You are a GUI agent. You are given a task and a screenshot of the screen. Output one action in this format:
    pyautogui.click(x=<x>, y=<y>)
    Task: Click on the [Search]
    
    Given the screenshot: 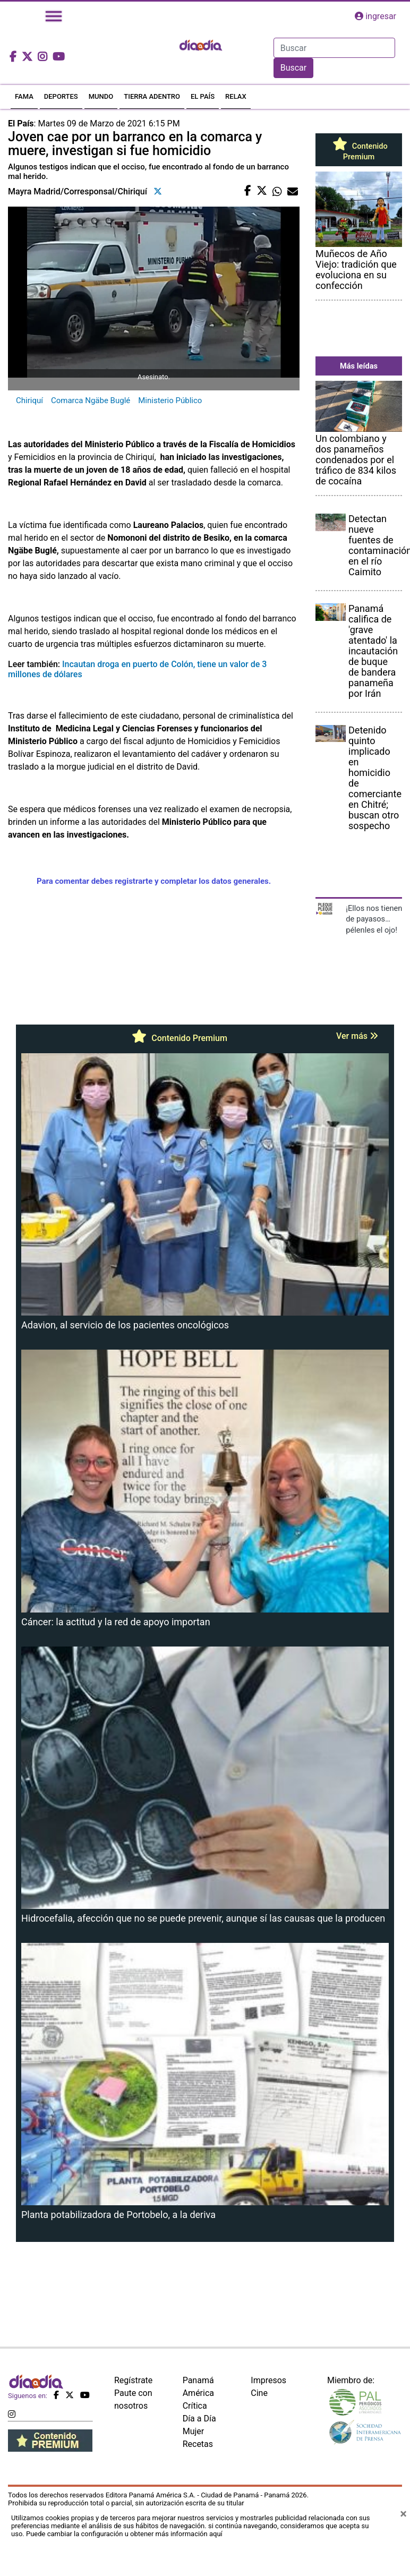 What is the action you would take?
    pyautogui.click(x=334, y=48)
    